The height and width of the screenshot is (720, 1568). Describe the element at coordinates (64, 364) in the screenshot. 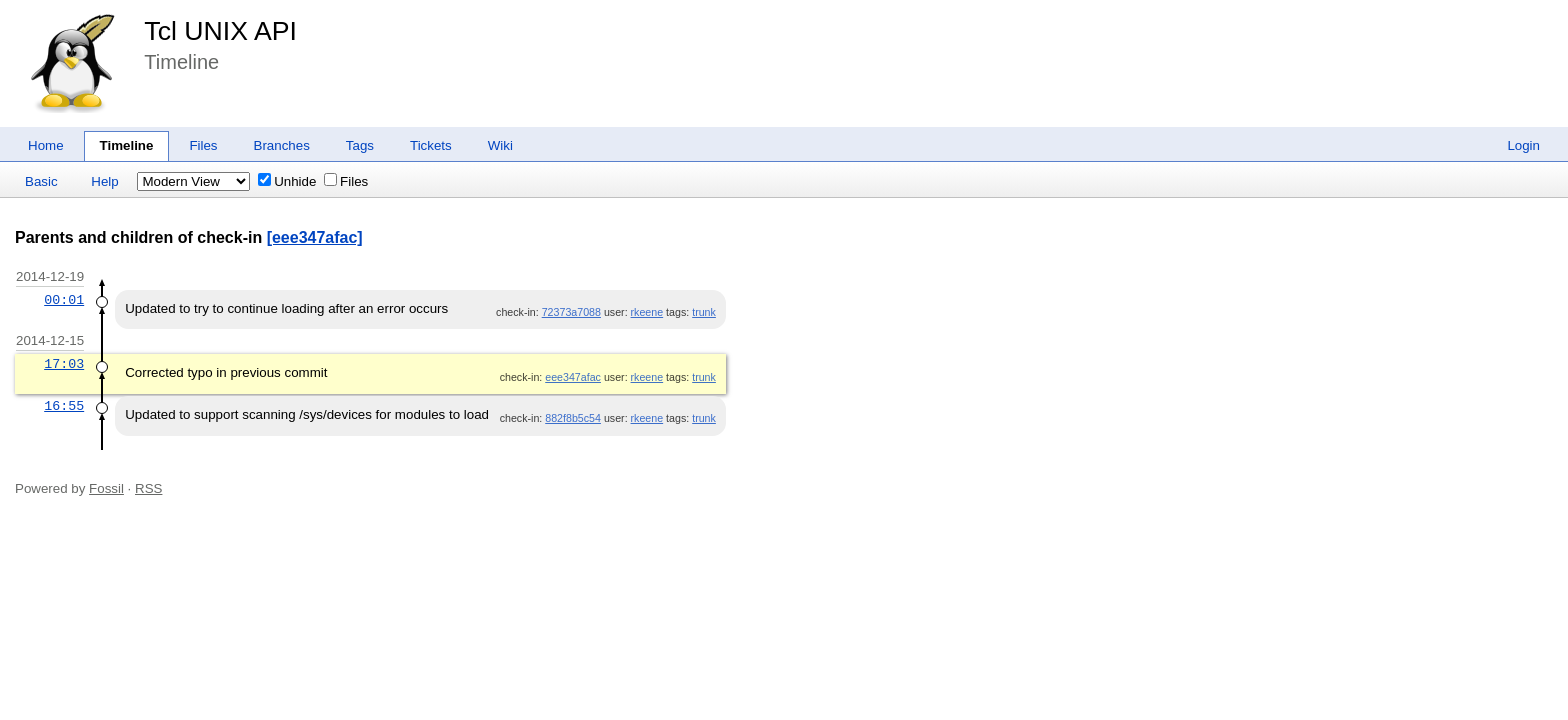

I see `17:03` at that location.